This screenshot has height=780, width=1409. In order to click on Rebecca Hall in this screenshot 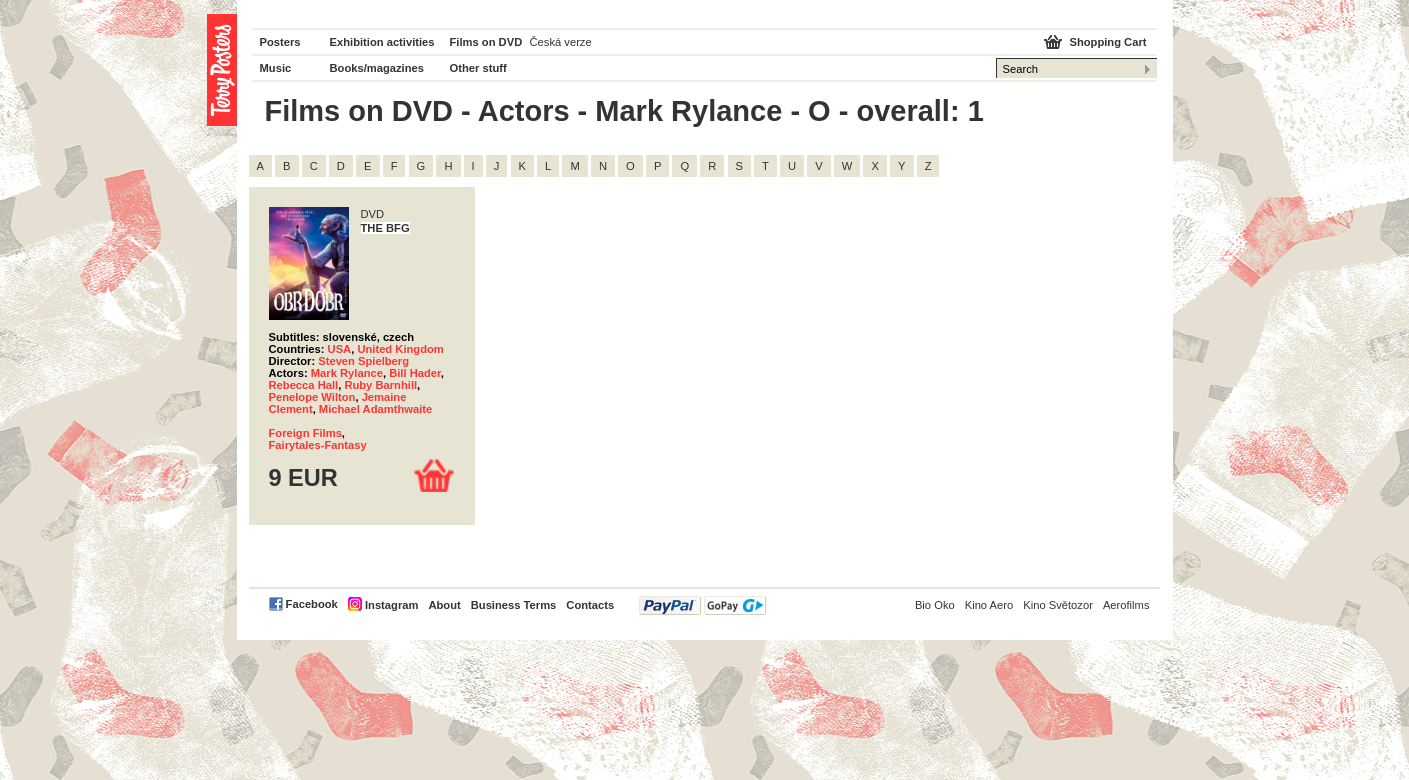, I will do `click(304, 385)`.